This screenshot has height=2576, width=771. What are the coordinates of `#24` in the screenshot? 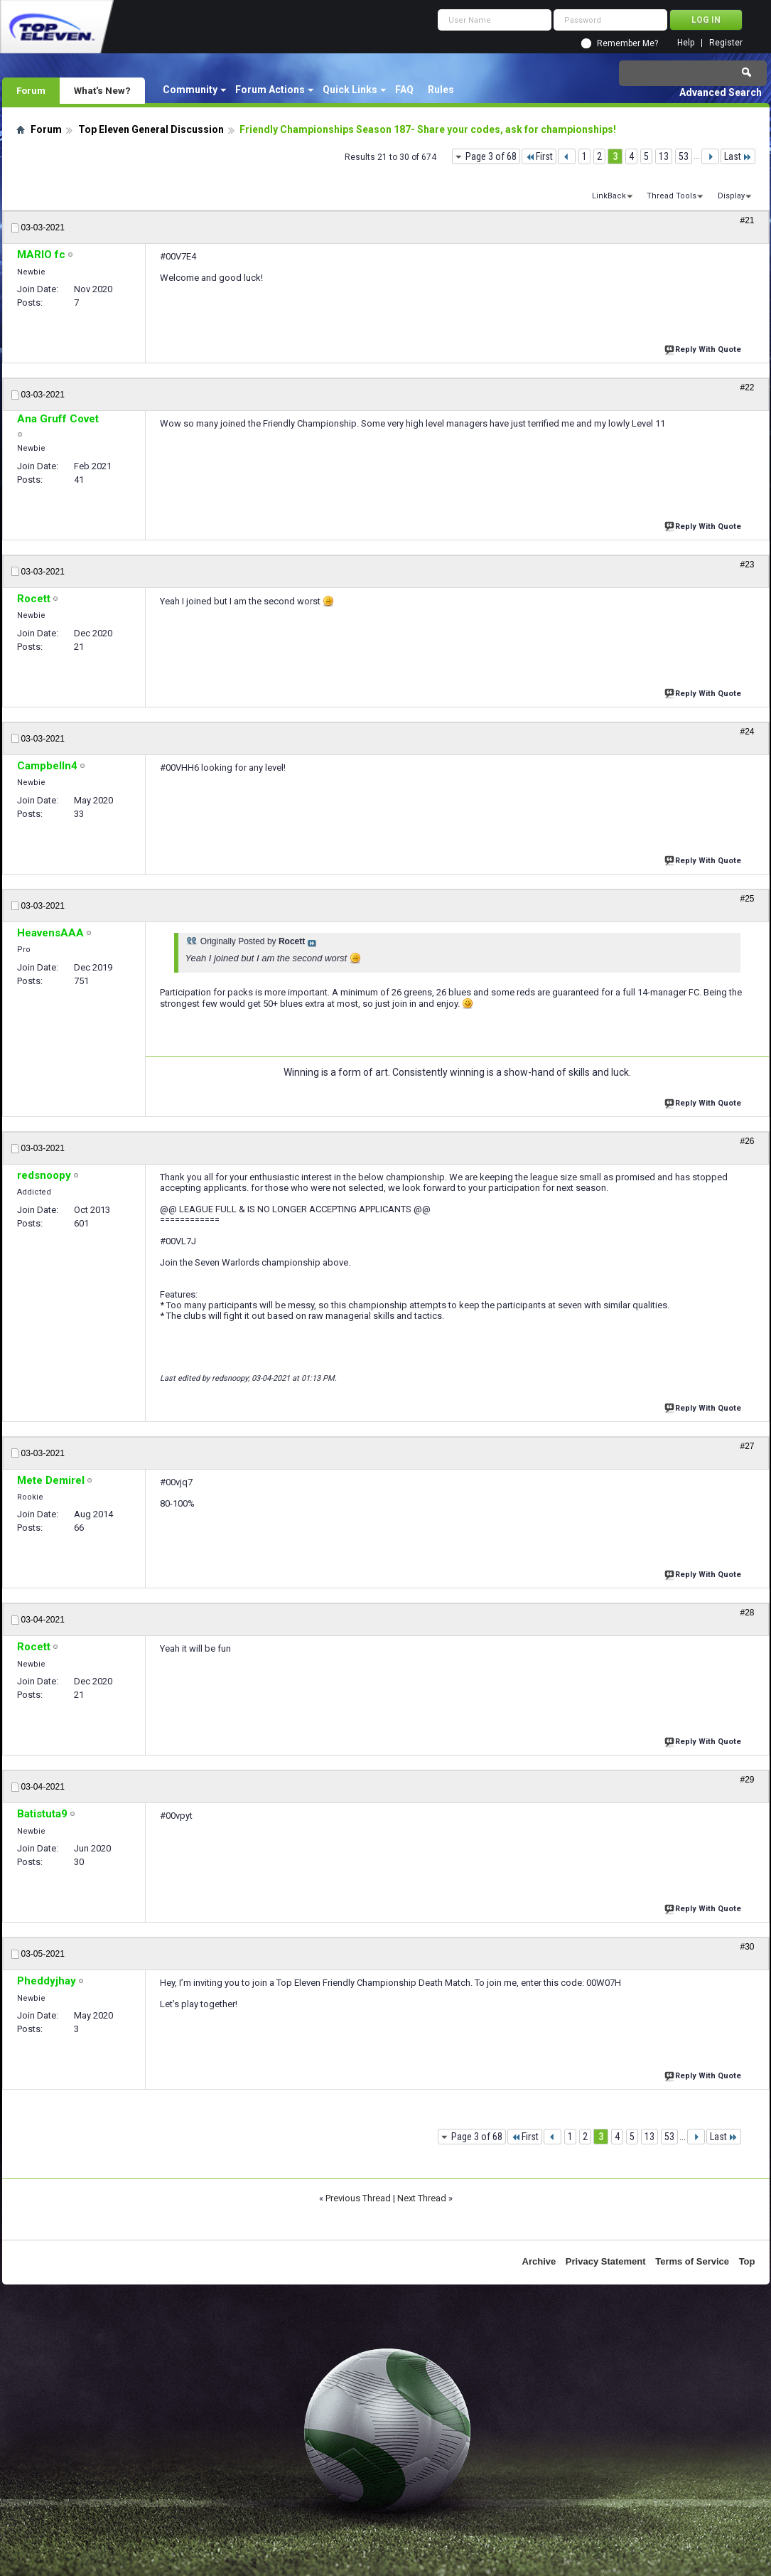 It's located at (747, 732).